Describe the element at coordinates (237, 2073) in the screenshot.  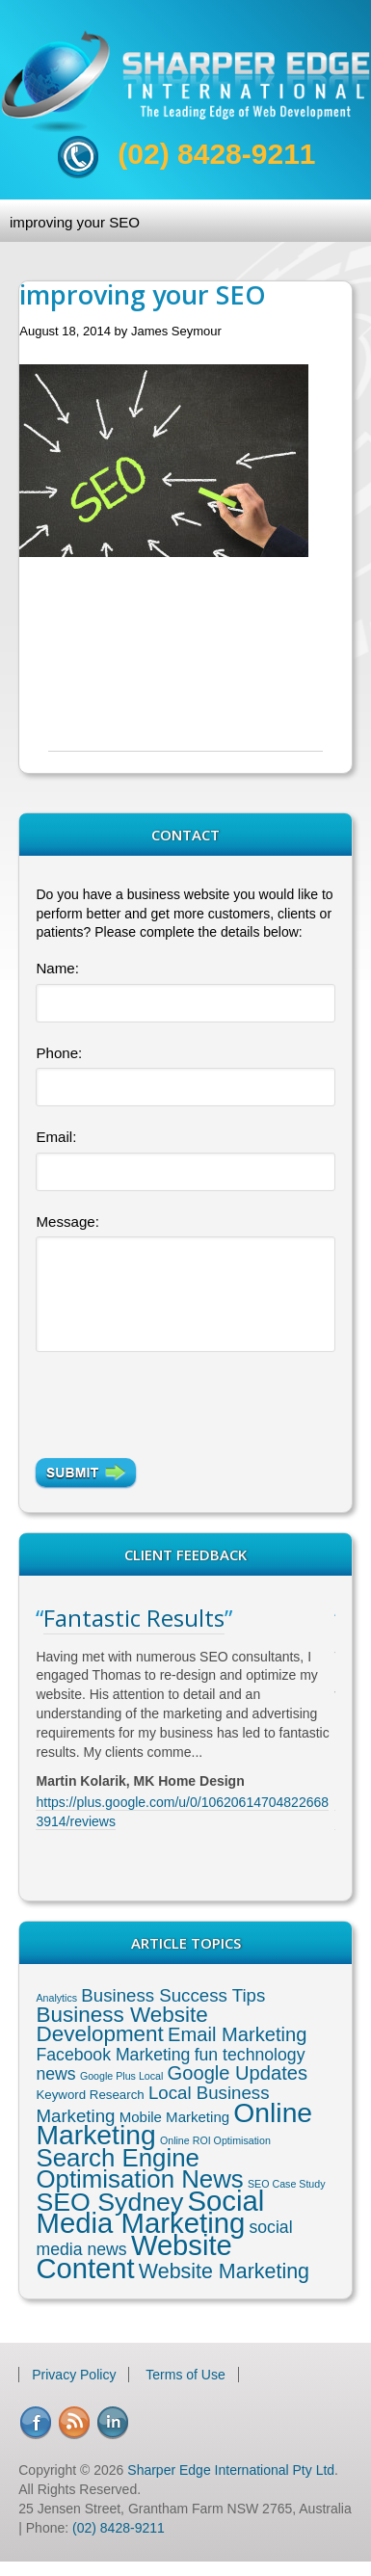
I see `Google Updates [Google Updates (8 items)]` at that location.